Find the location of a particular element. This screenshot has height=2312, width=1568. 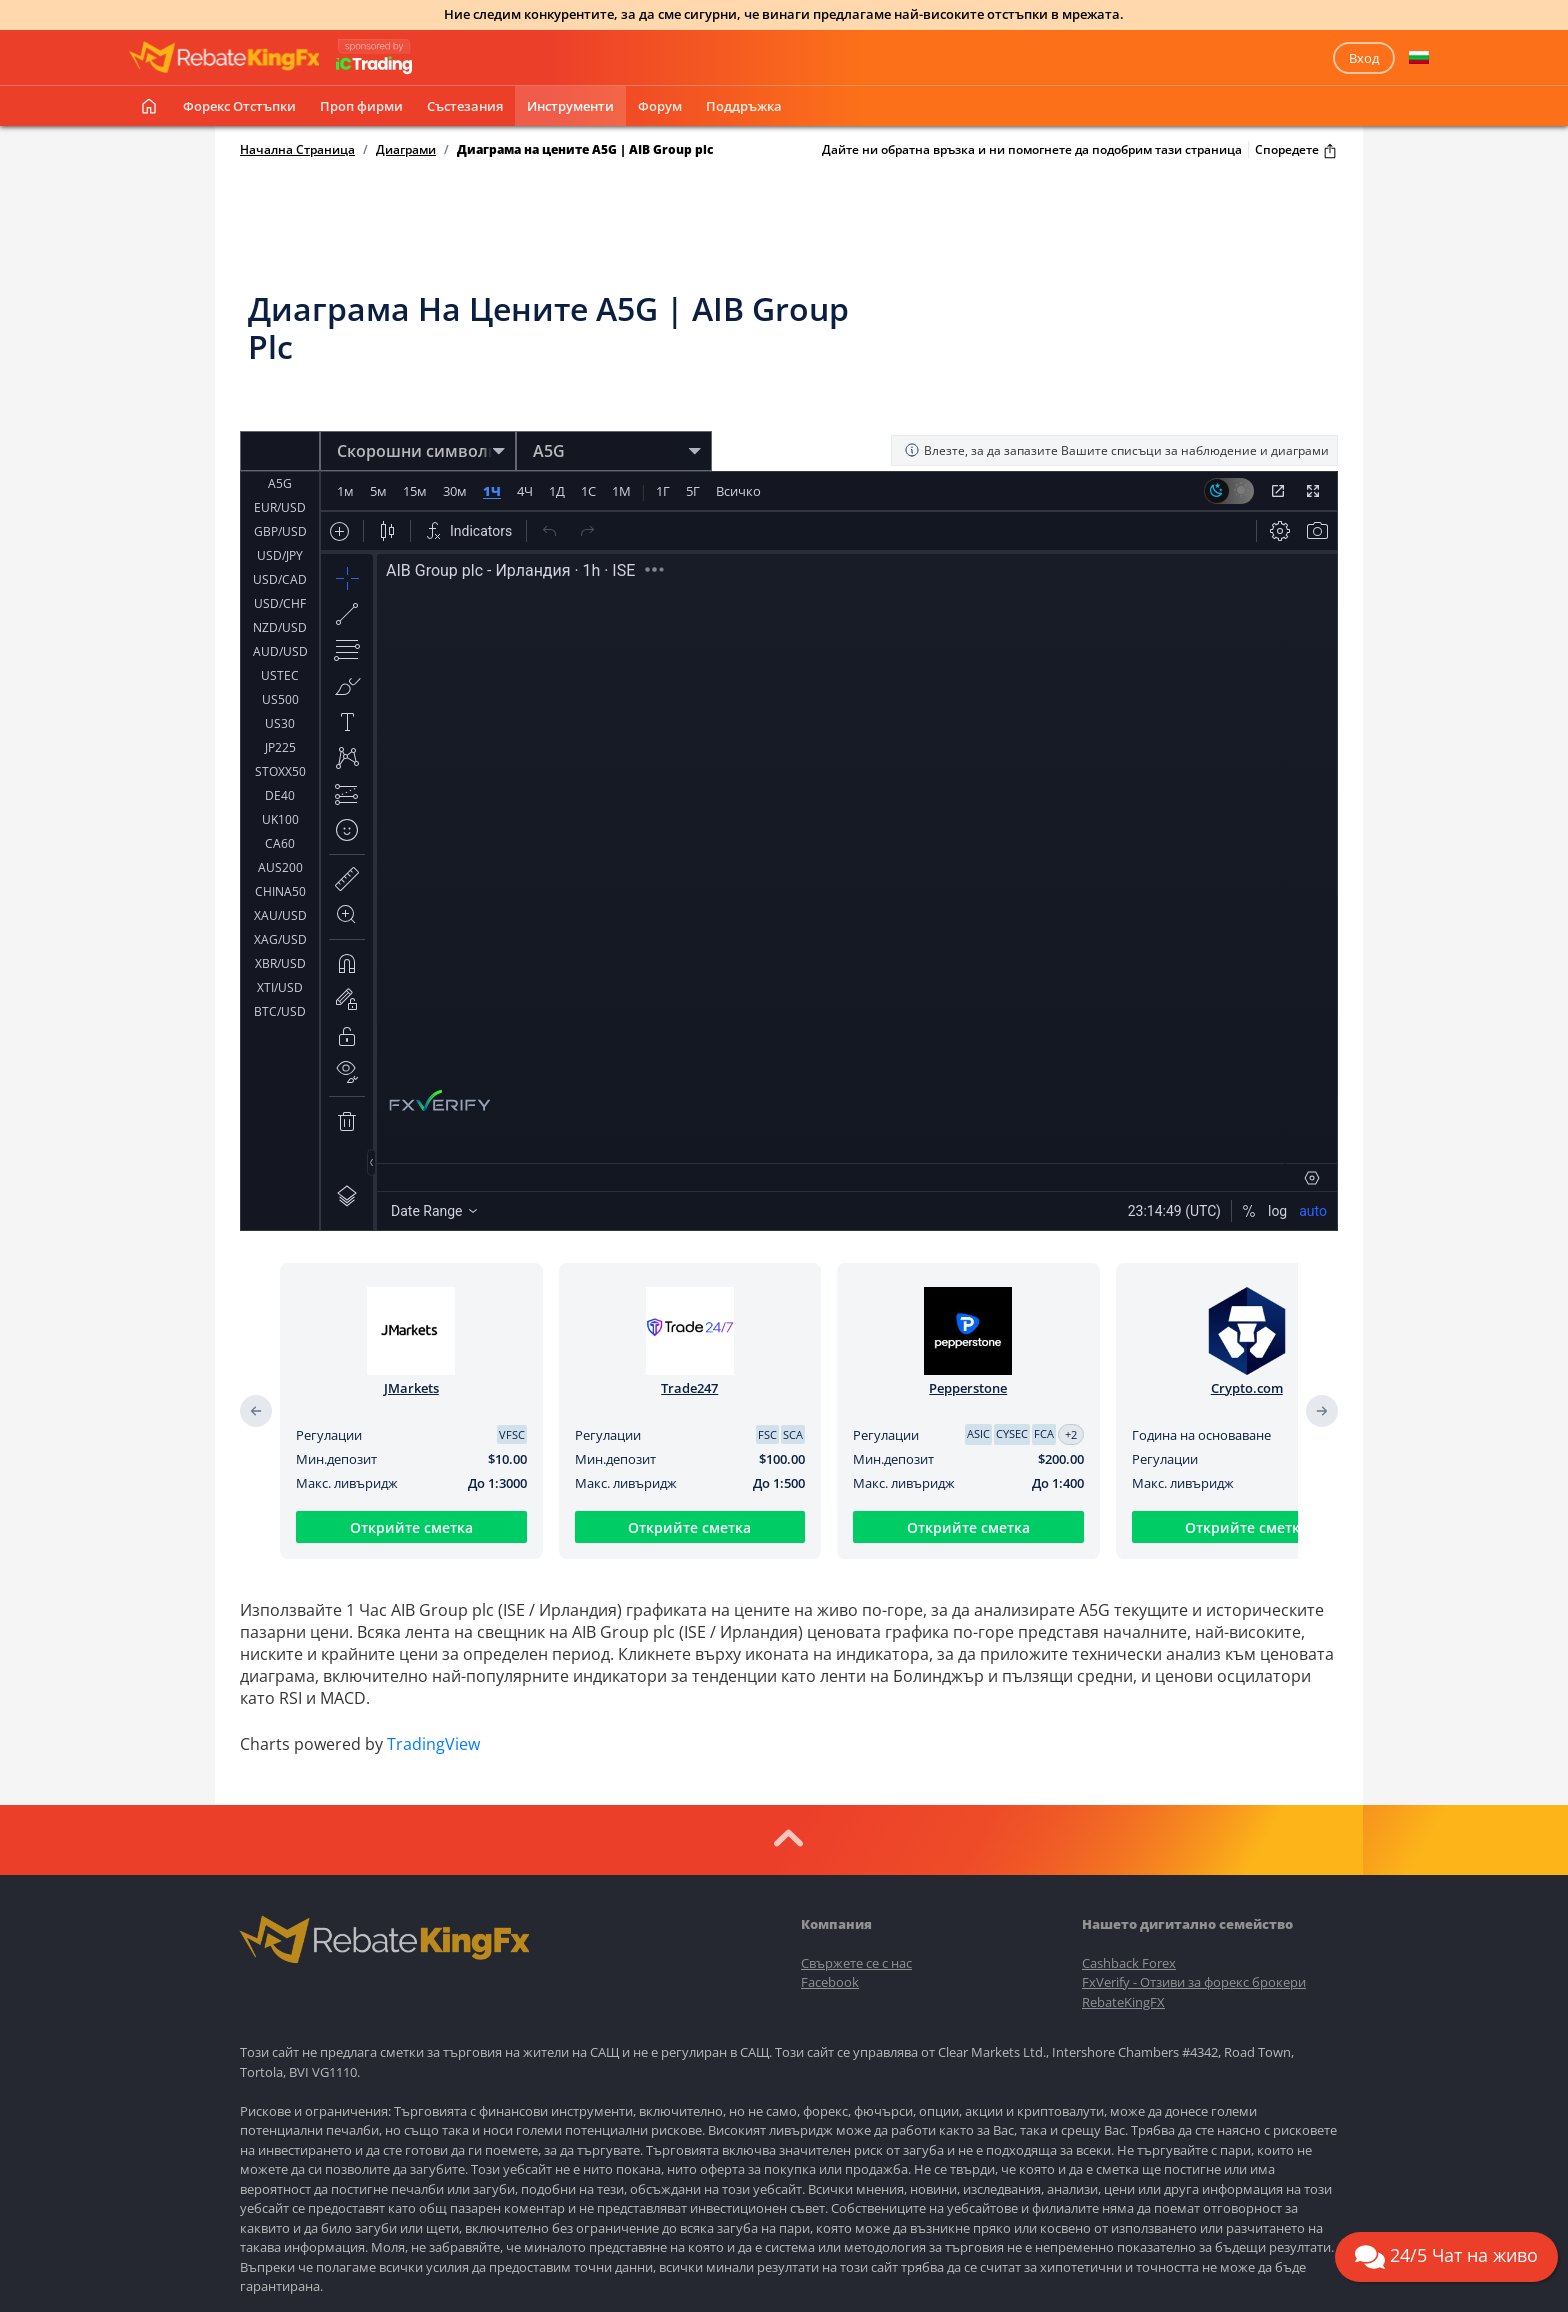

Диаграми is located at coordinates (406, 150).